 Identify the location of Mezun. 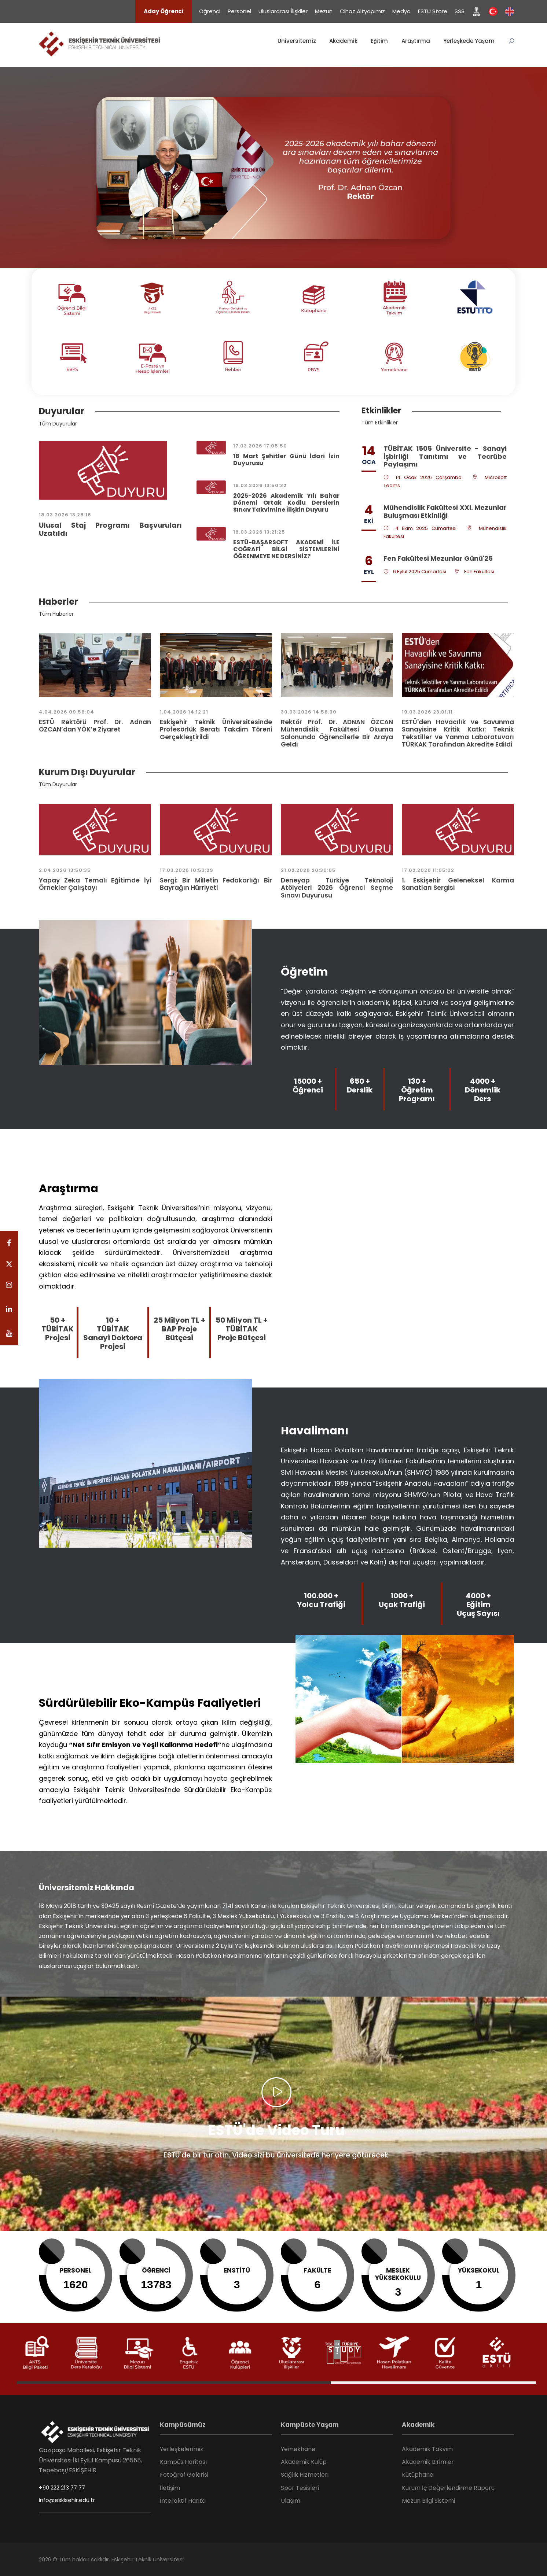
(324, 11).